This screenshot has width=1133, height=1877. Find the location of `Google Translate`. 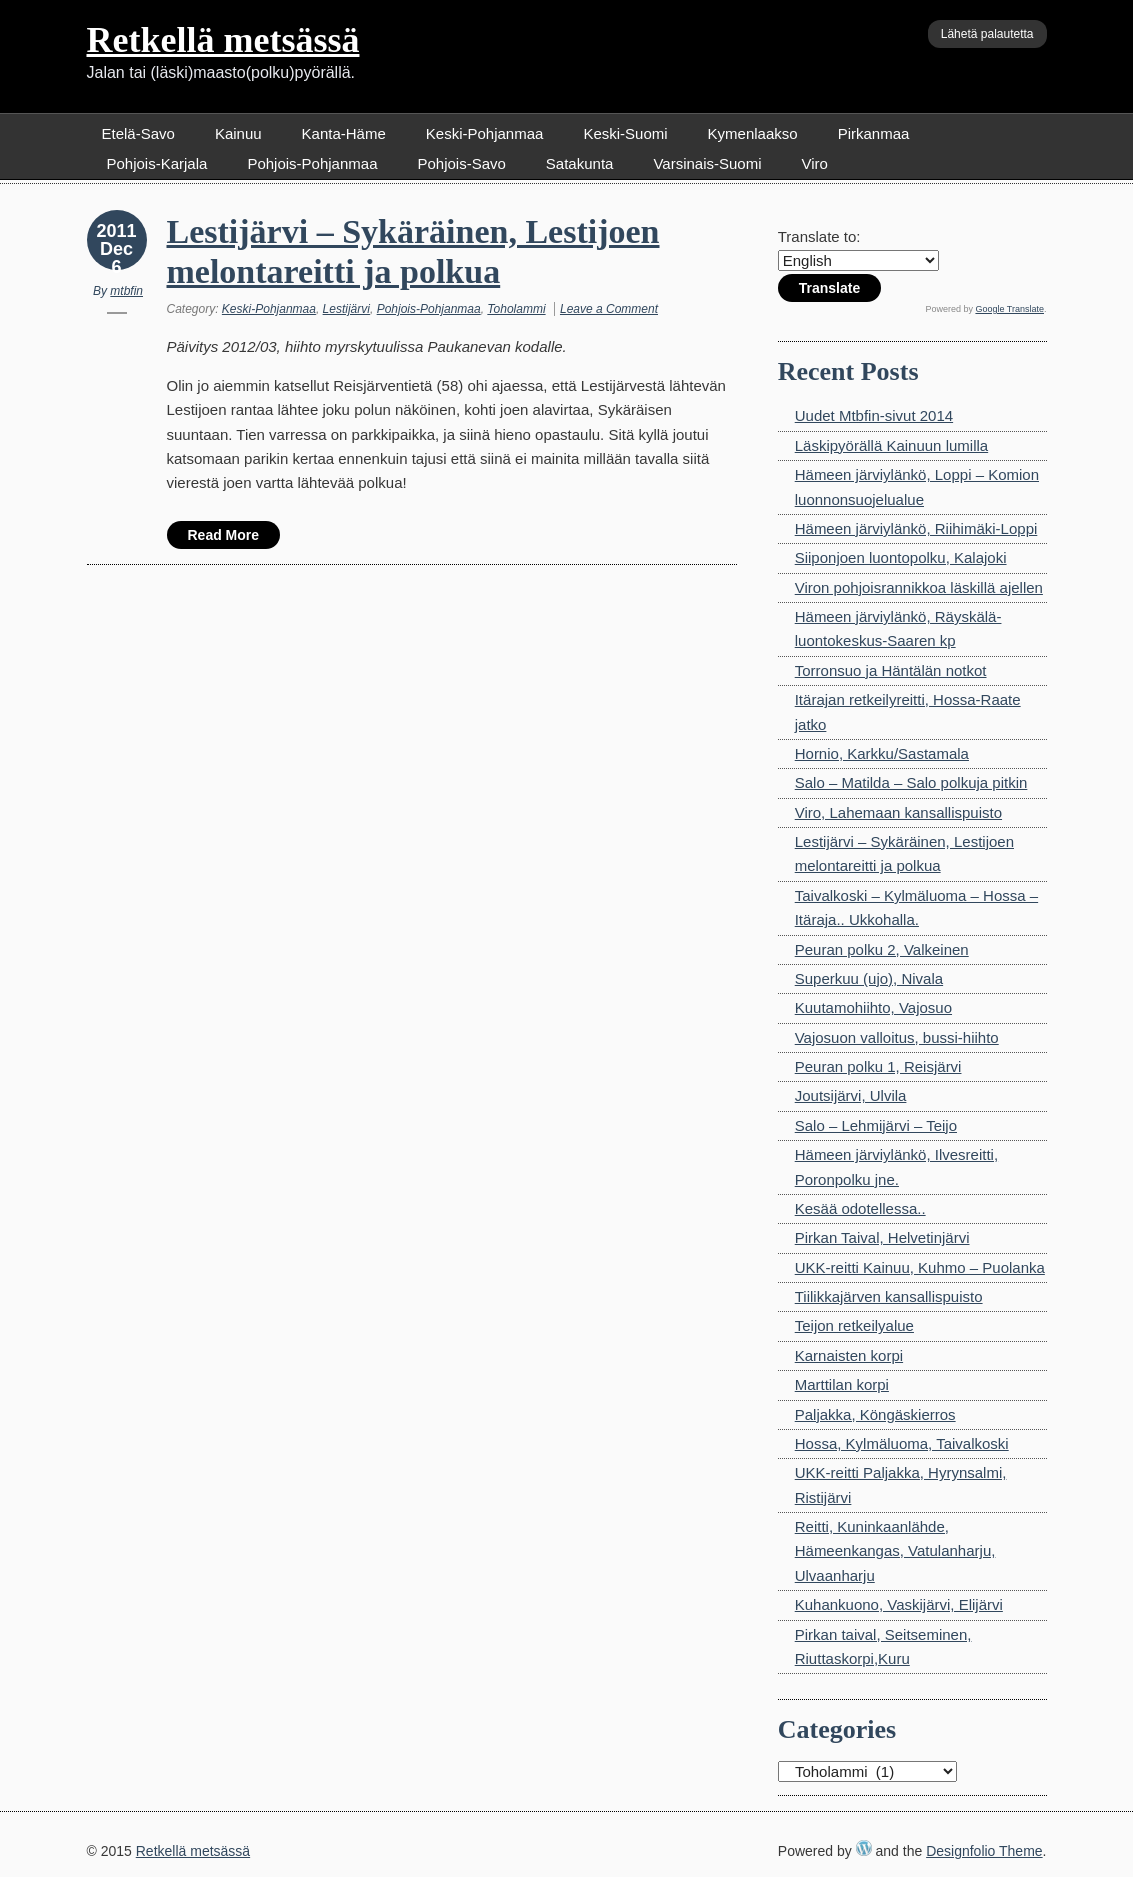

Google Translate is located at coordinates (1009, 309).